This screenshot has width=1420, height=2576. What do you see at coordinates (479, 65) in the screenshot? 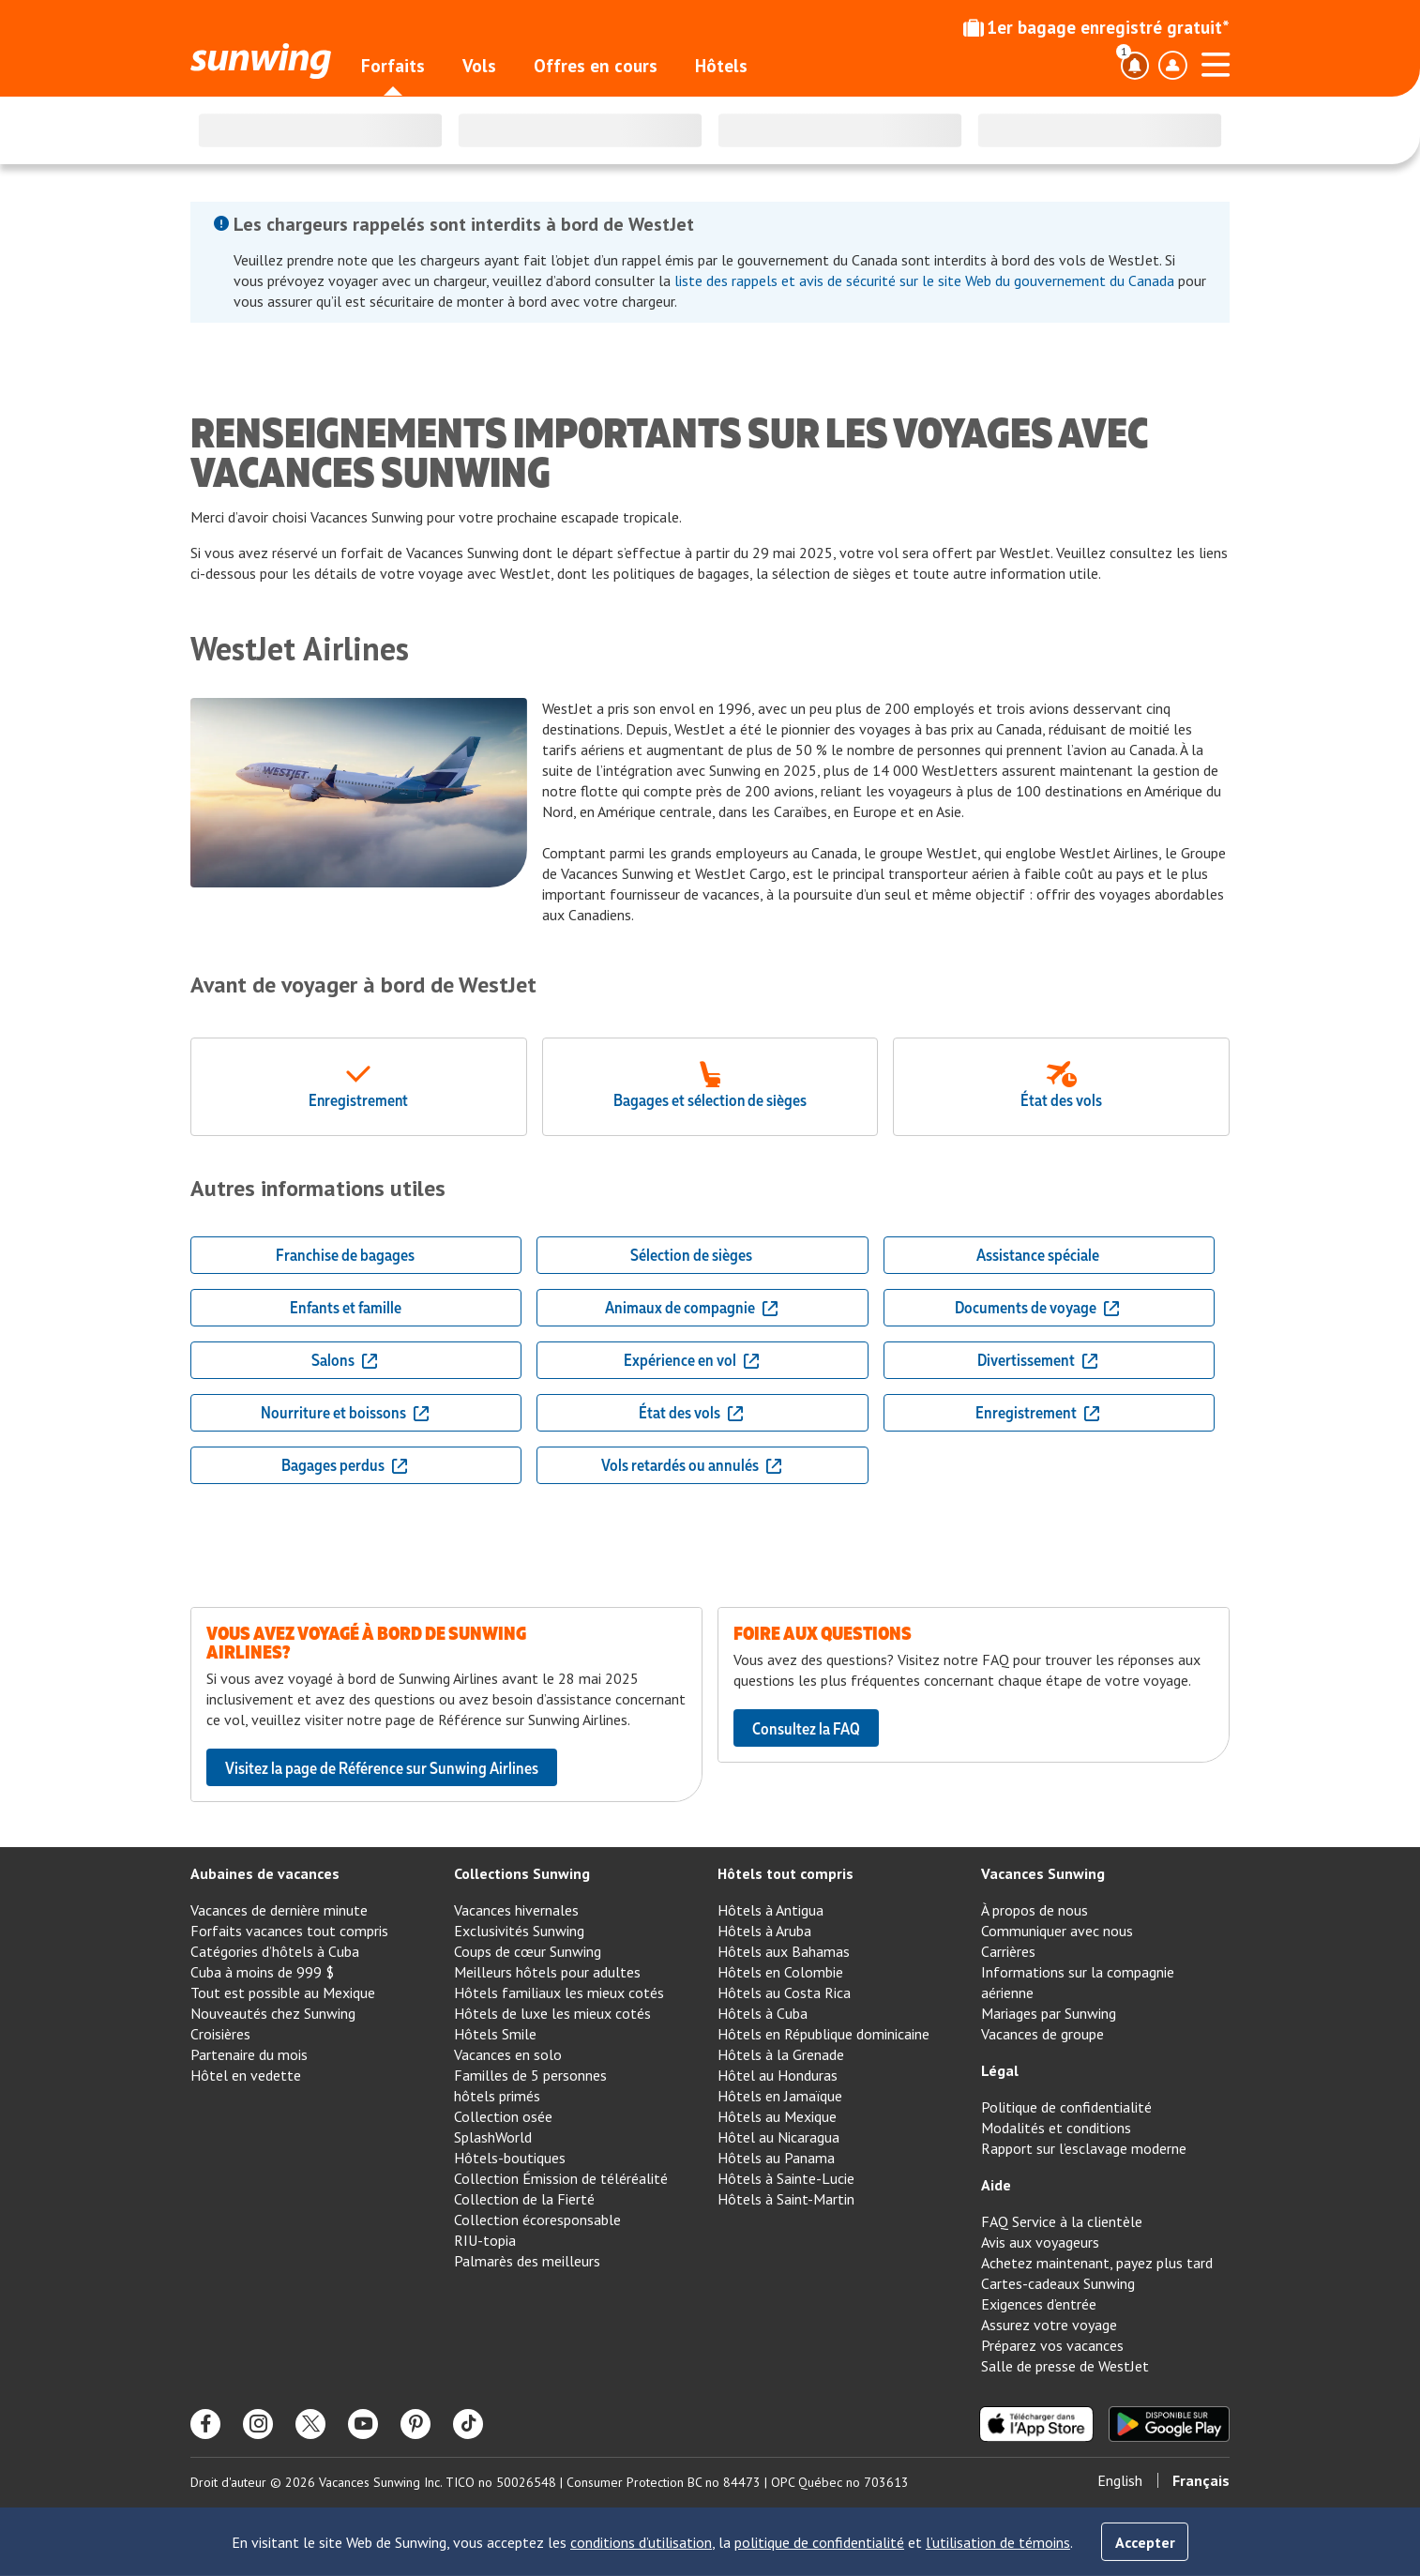
I see `Vols` at bounding box center [479, 65].